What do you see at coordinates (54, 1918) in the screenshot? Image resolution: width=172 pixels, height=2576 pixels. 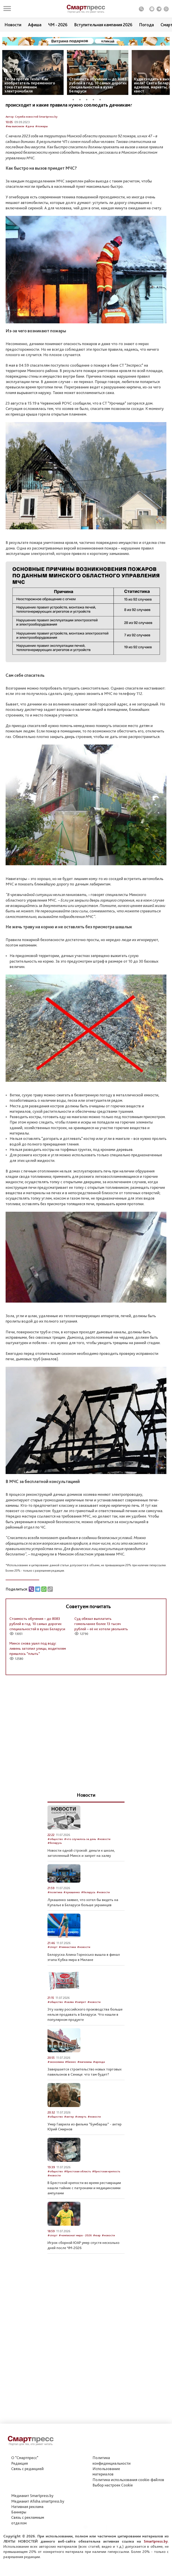 I see `#политика` at bounding box center [54, 1918].